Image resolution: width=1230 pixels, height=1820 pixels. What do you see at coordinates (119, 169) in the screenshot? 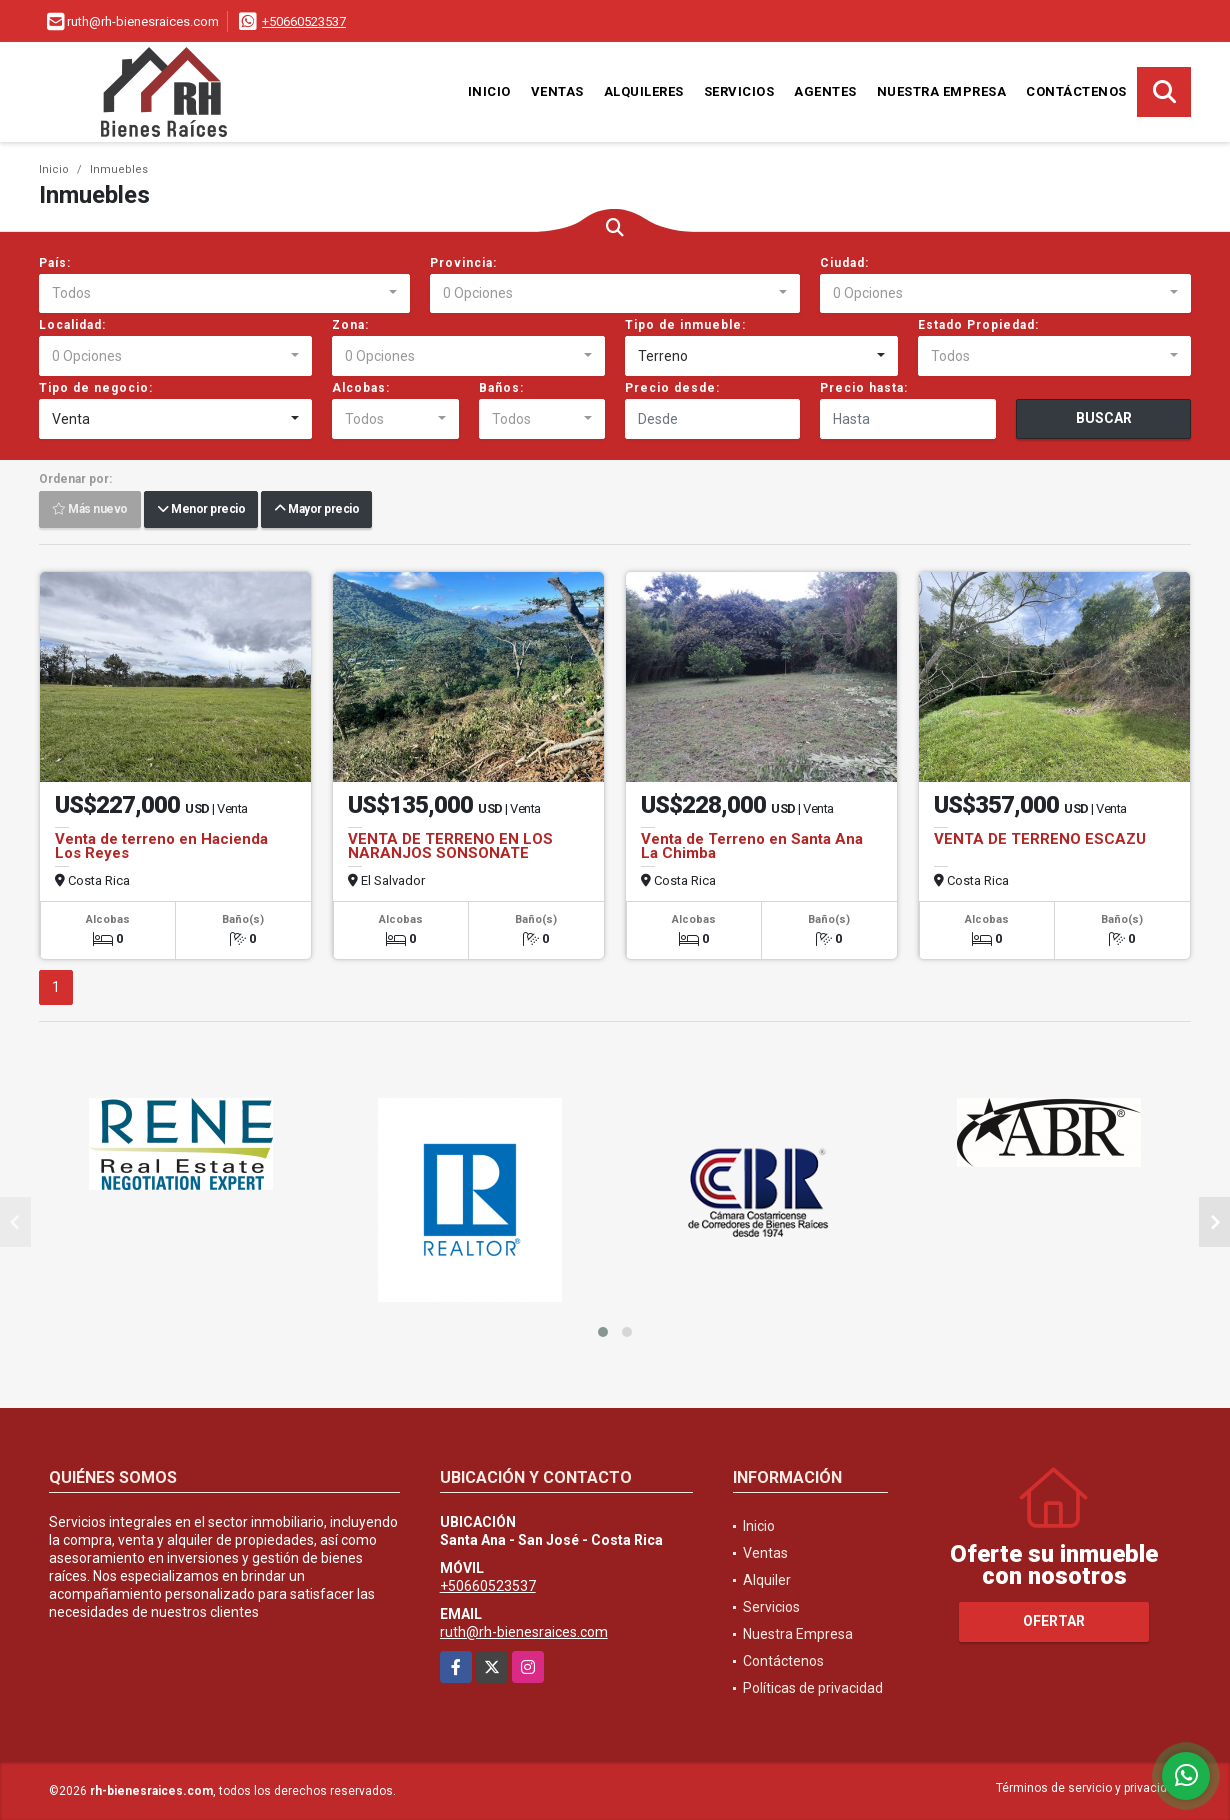
I see `Inmuebles` at bounding box center [119, 169].